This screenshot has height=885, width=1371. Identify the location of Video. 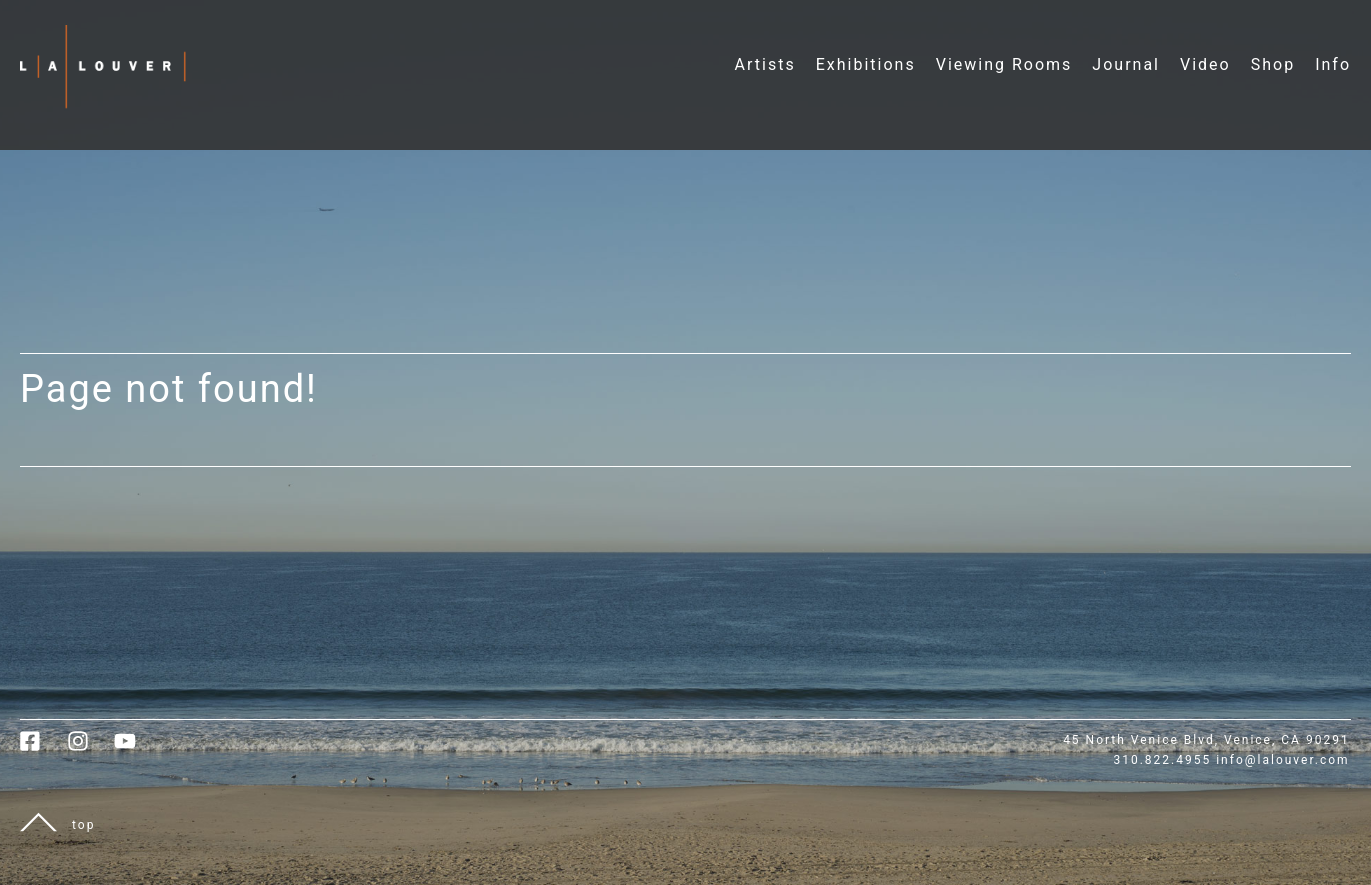
(1205, 64).